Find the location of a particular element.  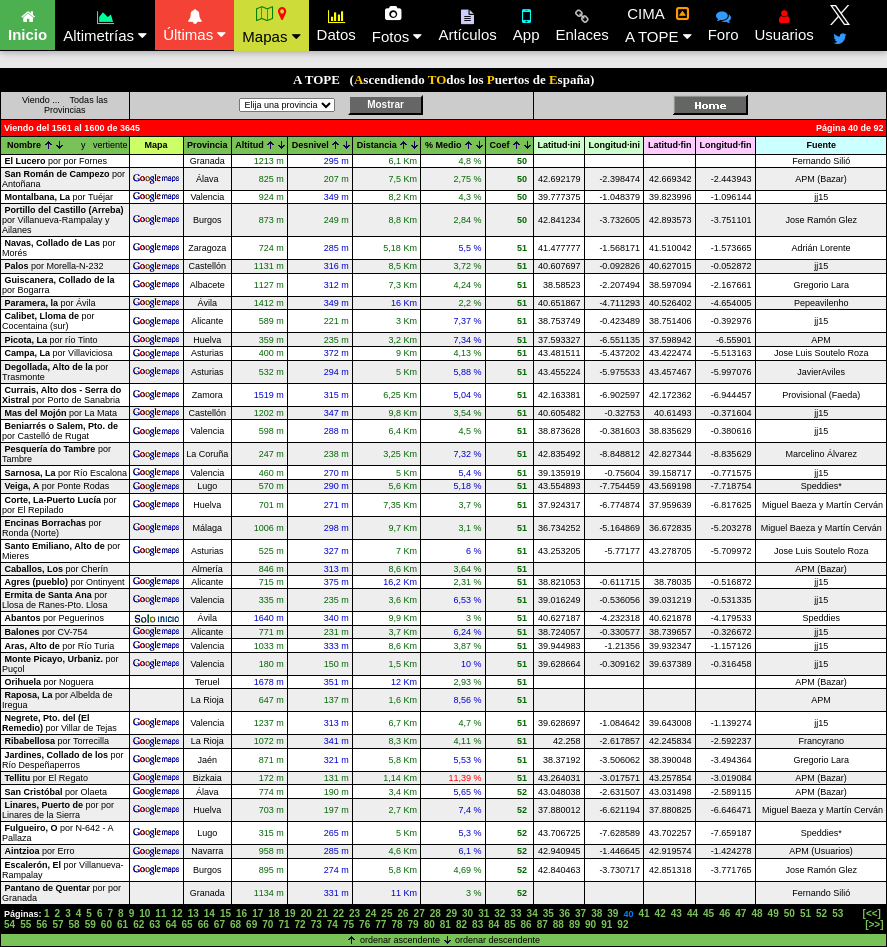

Datos is located at coordinates (336, 23).